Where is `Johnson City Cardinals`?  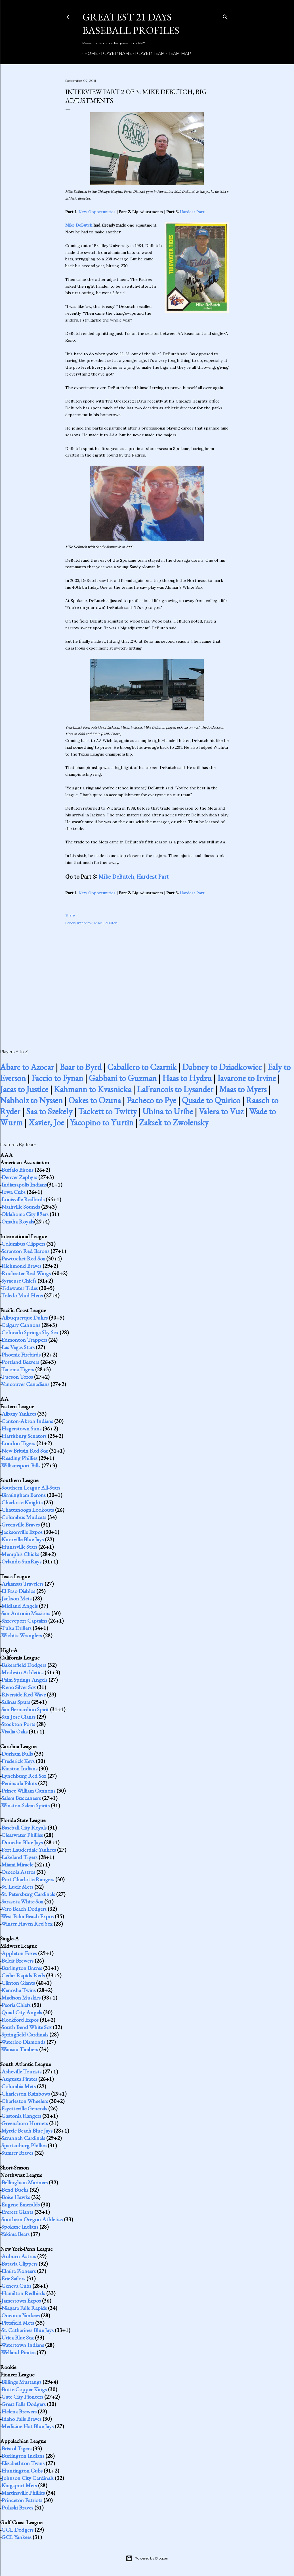 Johnson City Cardinals is located at coordinates (27, 2478).